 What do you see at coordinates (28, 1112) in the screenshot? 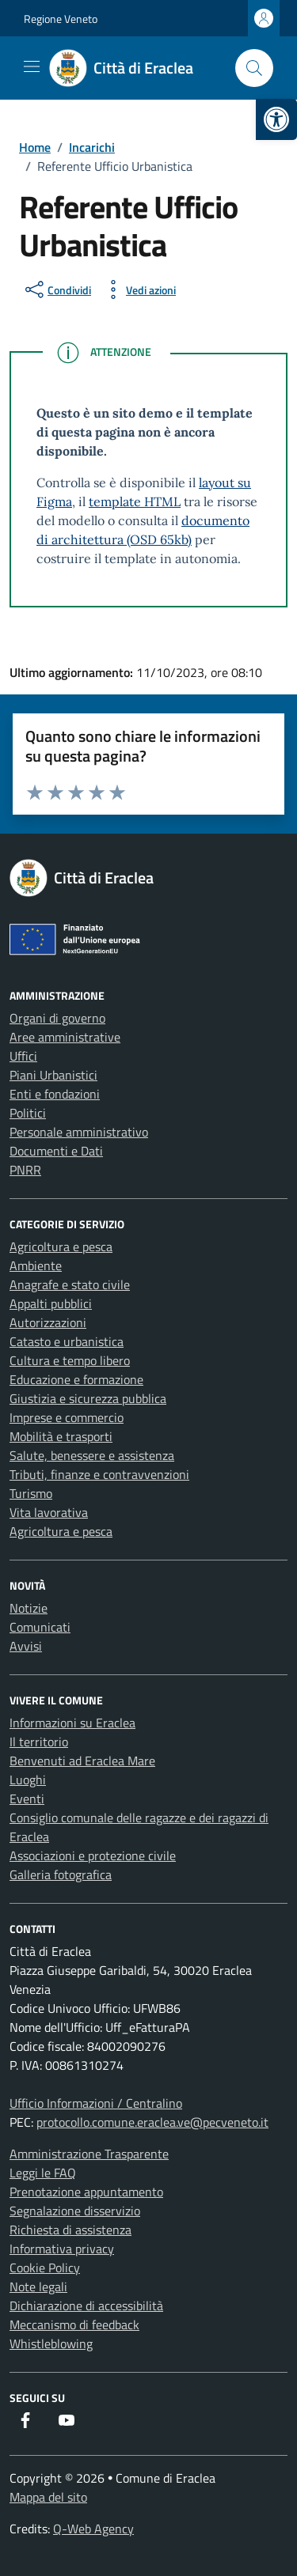
I see `Politici [link]` at bounding box center [28, 1112].